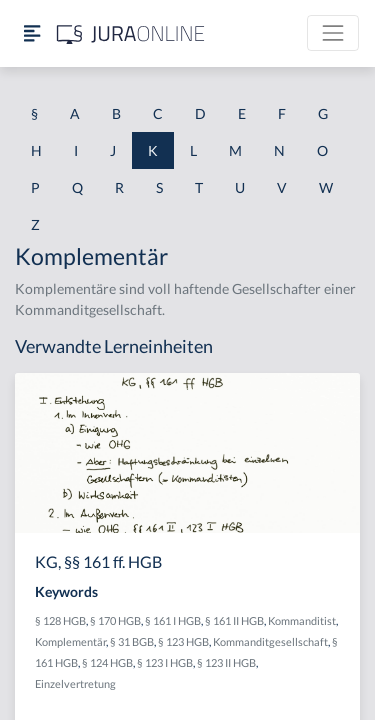 Image resolution: width=375 pixels, height=720 pixels. What do you see at coordinates (60, 620) in the screenshot?
I see `§ 128 HGB` at bounding box center [60, 620].